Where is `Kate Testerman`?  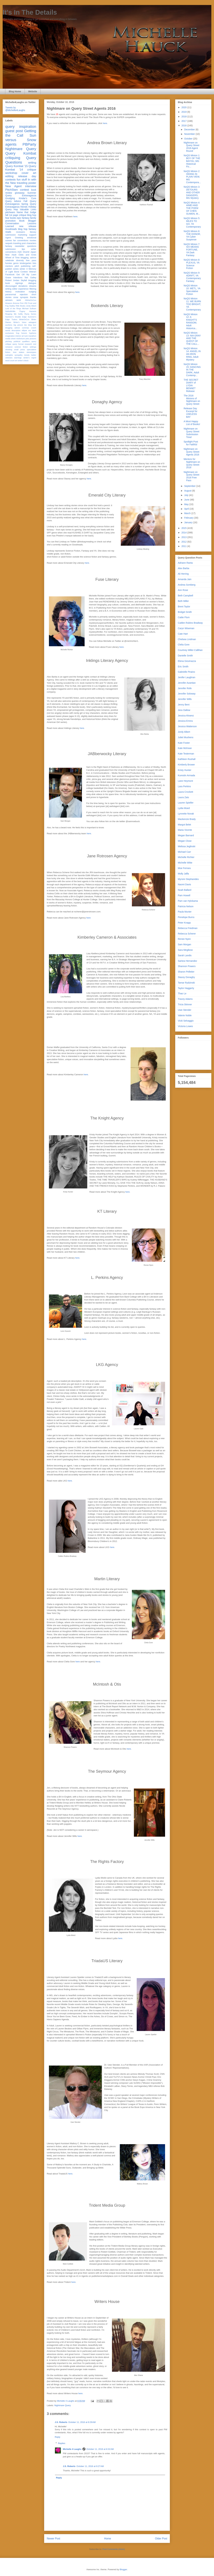
Kate Testerman is located at coordinates (186, 753).